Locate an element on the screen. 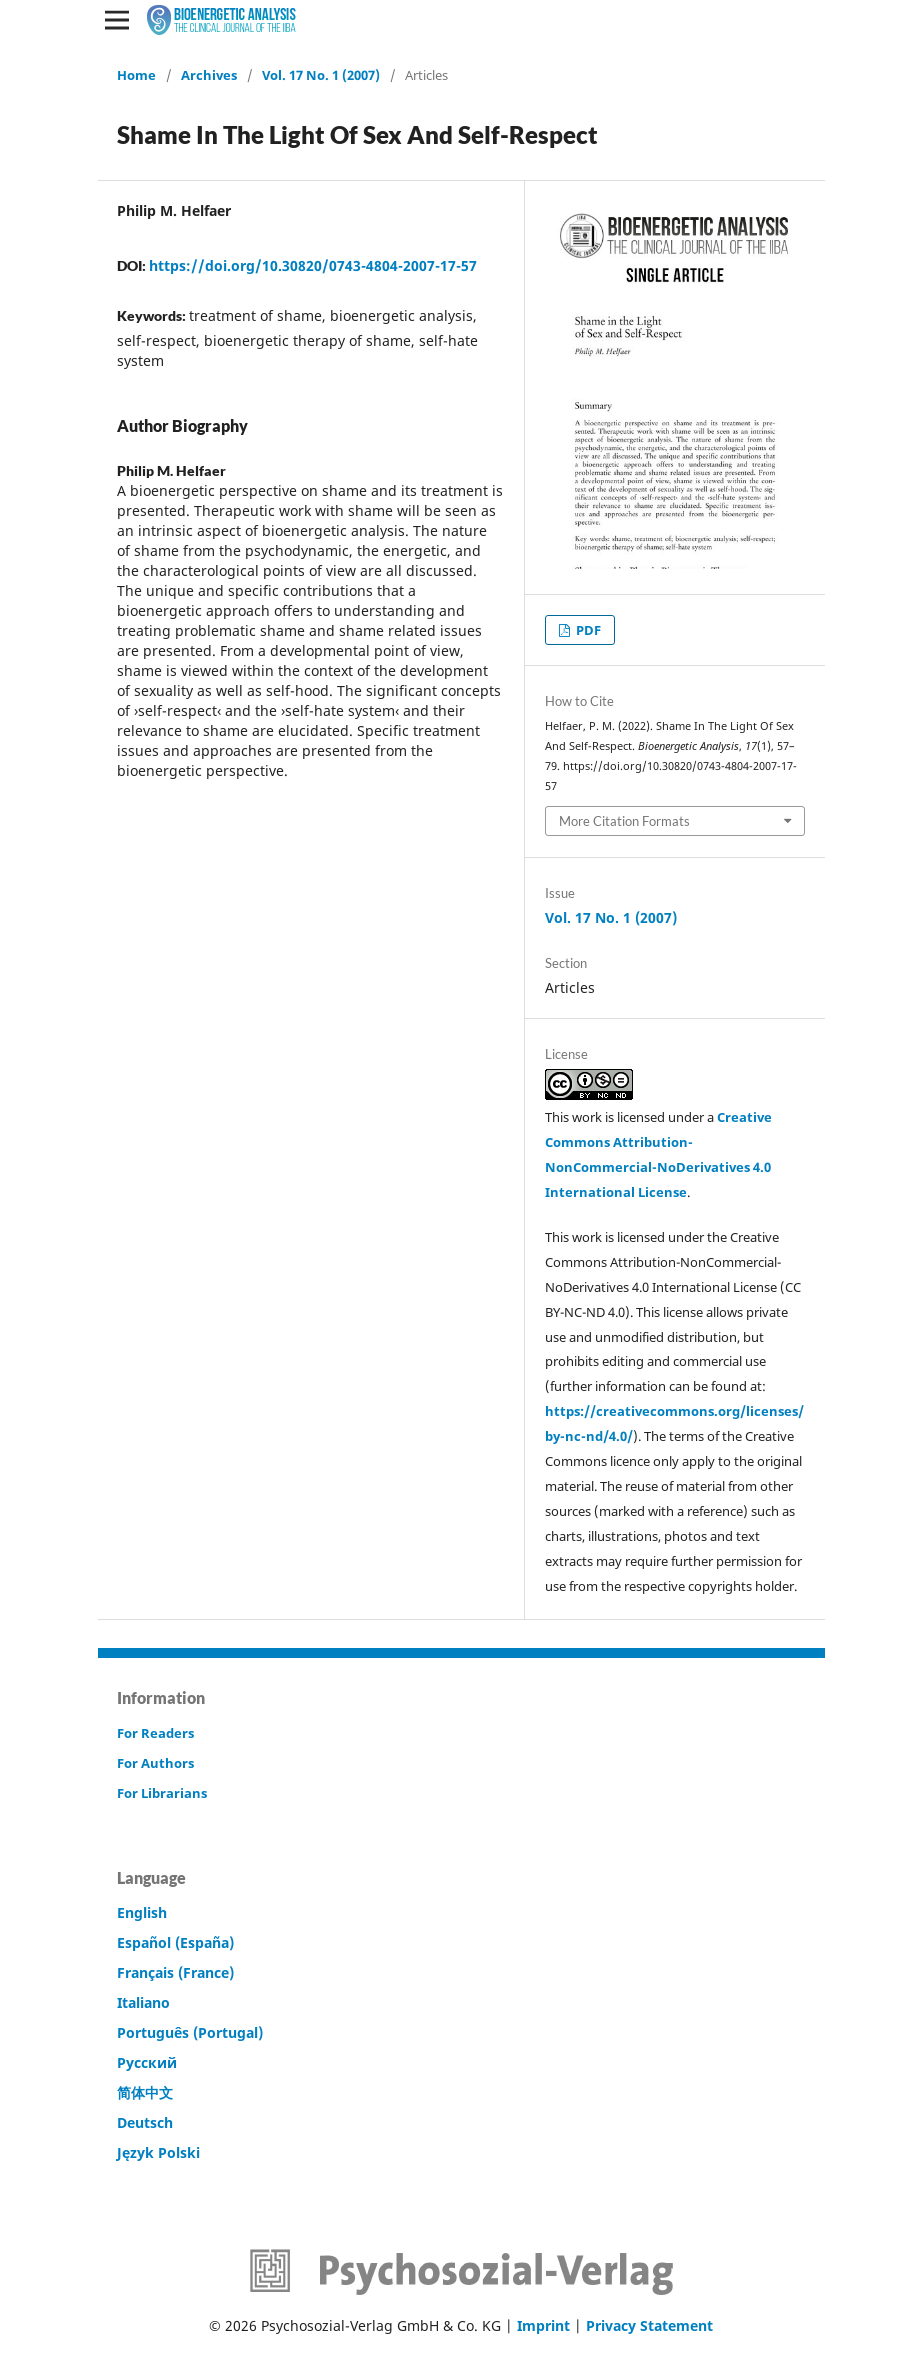  Home is located at coordinates (136, 75).